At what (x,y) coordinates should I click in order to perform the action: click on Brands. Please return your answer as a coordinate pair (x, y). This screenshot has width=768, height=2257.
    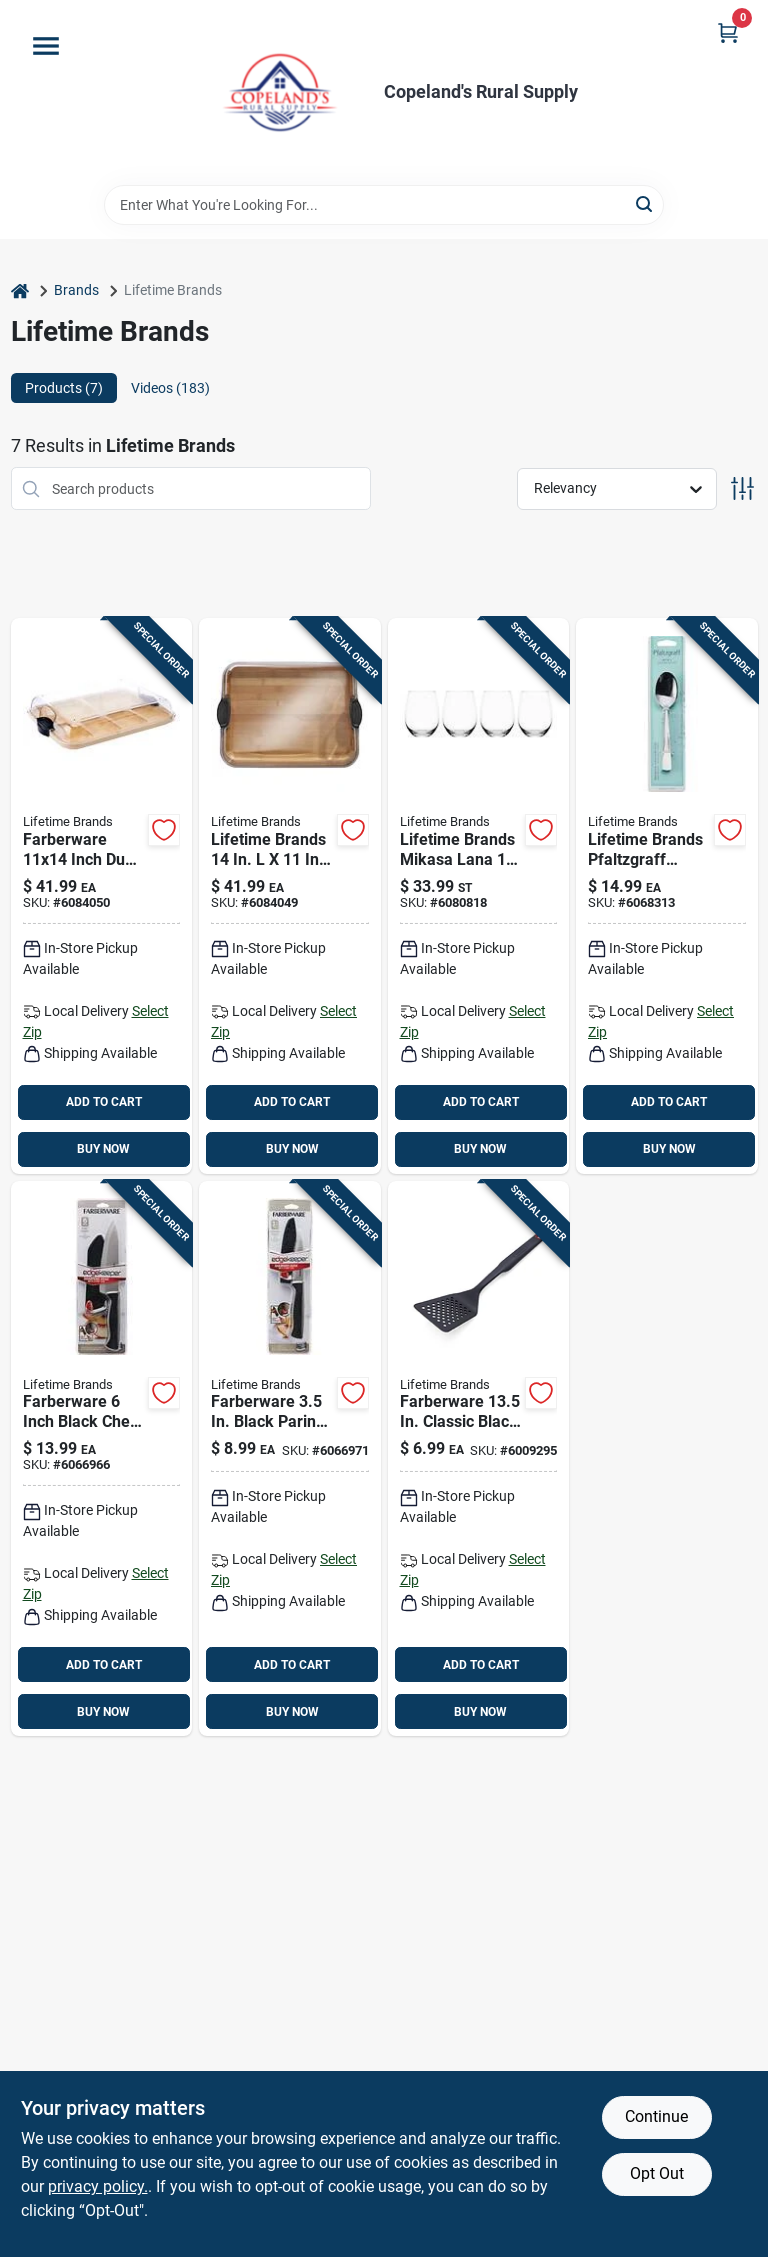
    Looking at the image, I should click on (76, 290).